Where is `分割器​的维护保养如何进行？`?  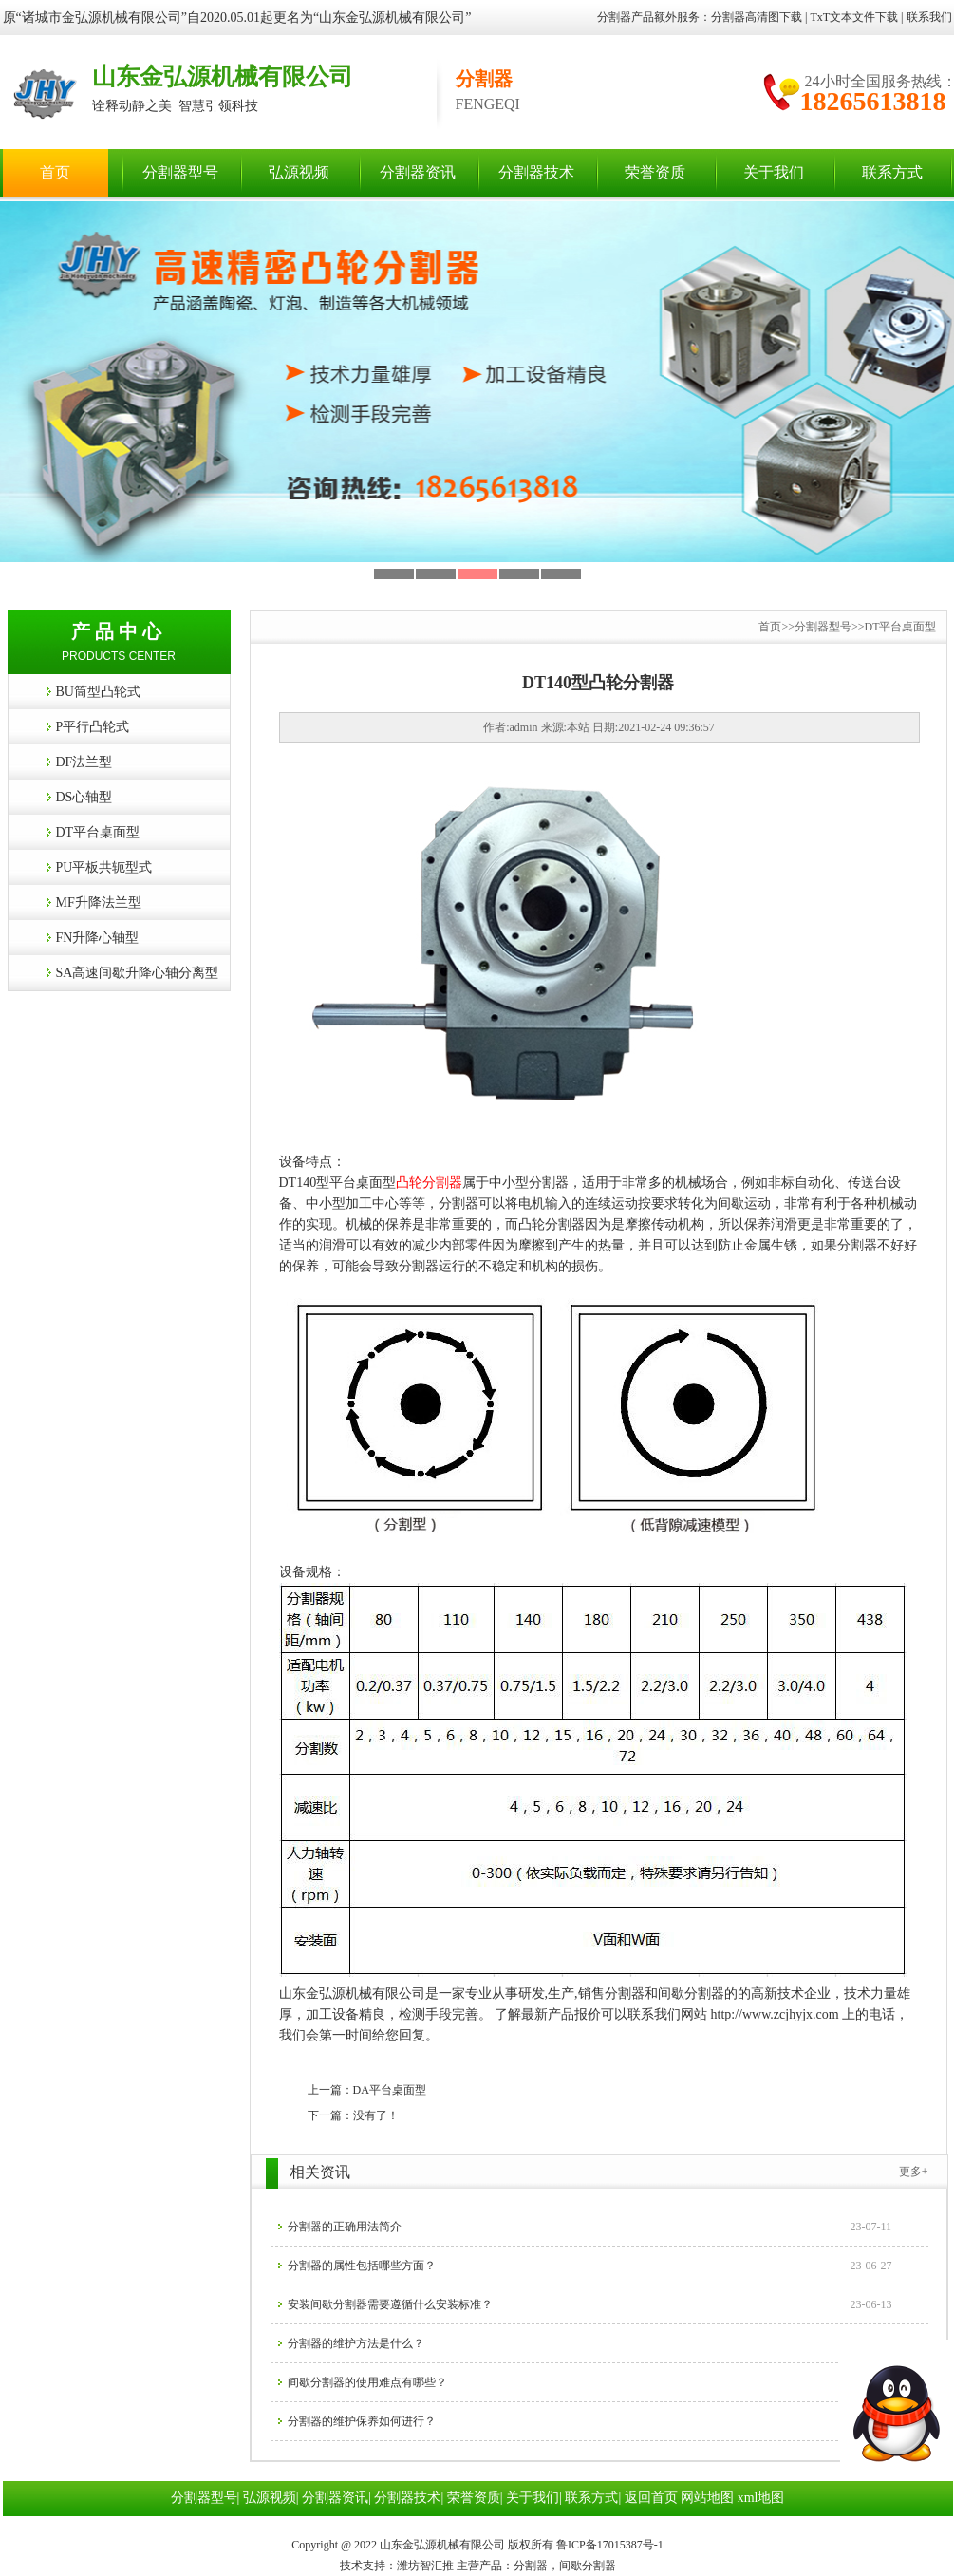 分割器​的维护保养如何进行？ is located at coordinates (362, 2421).